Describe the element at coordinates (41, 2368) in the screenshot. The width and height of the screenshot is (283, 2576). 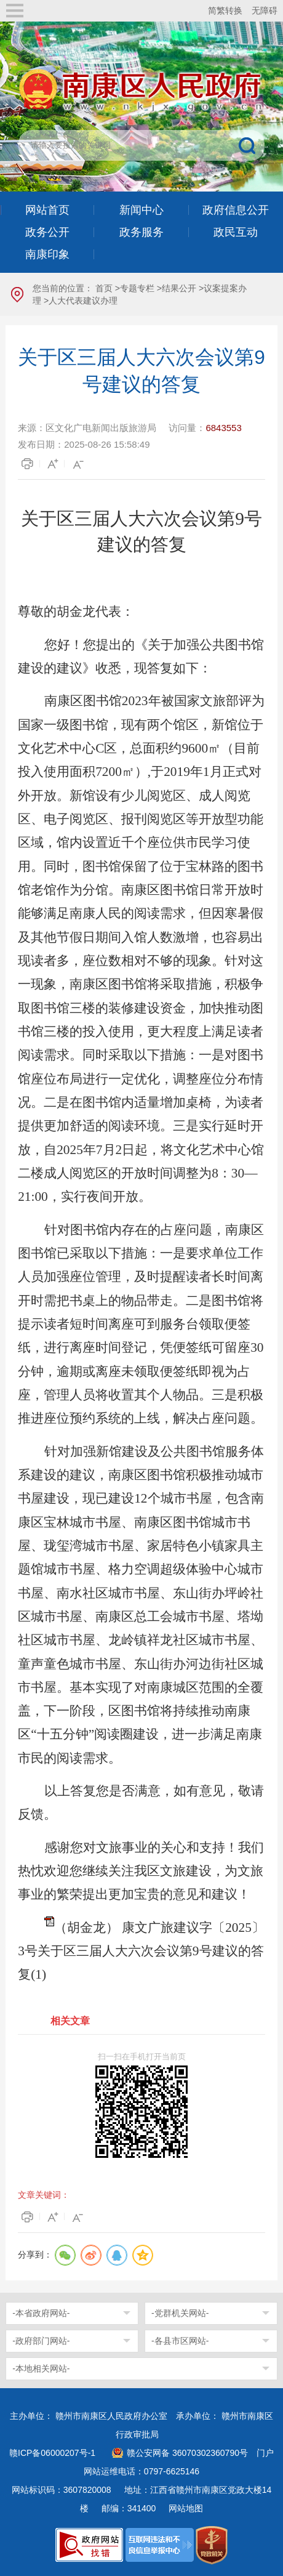
I see `-本地相关网站-` at that location.